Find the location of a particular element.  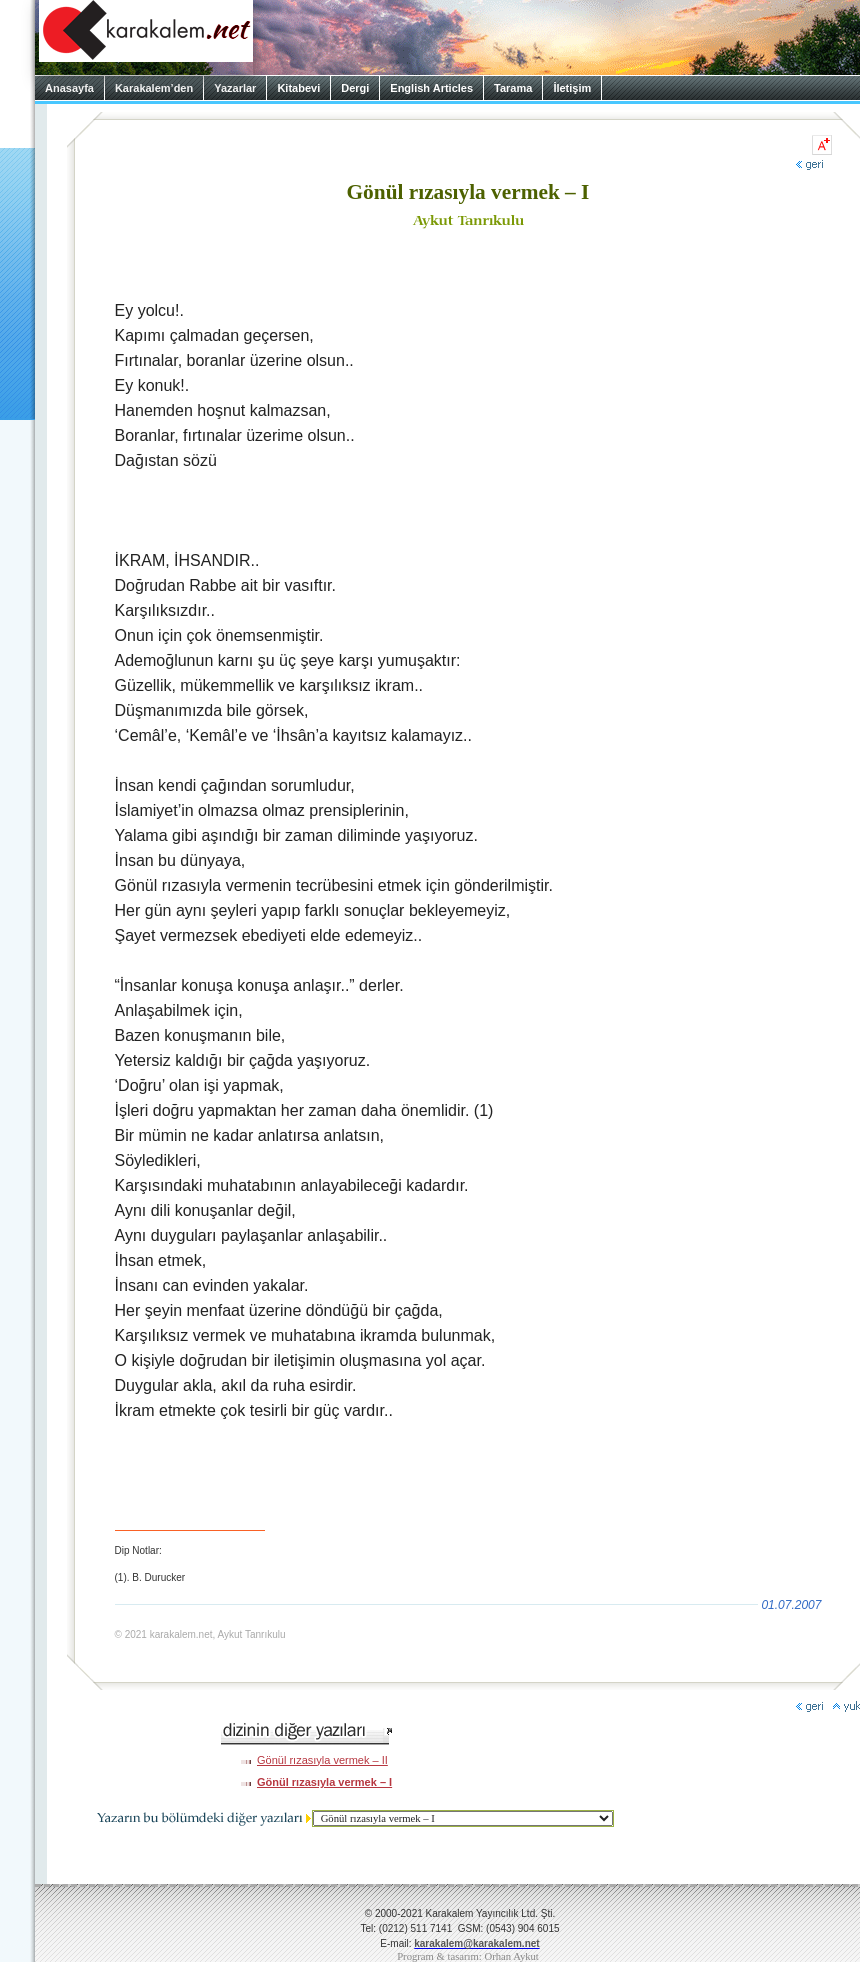

Gönül rızasıyla vermek – I is located at coordinates (324, 1782).